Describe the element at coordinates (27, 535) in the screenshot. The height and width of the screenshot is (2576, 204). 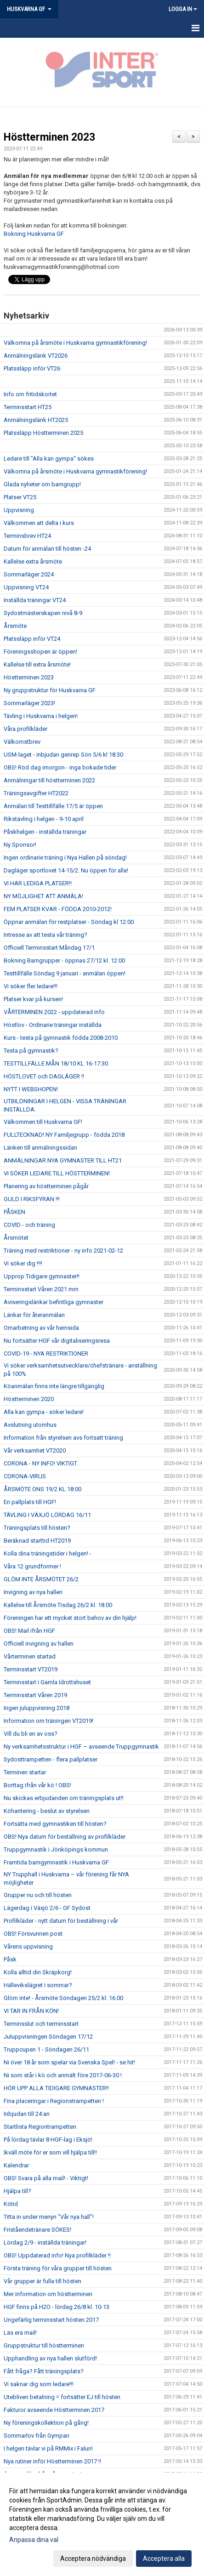
I see `Terminsbrev HT24` at that location.